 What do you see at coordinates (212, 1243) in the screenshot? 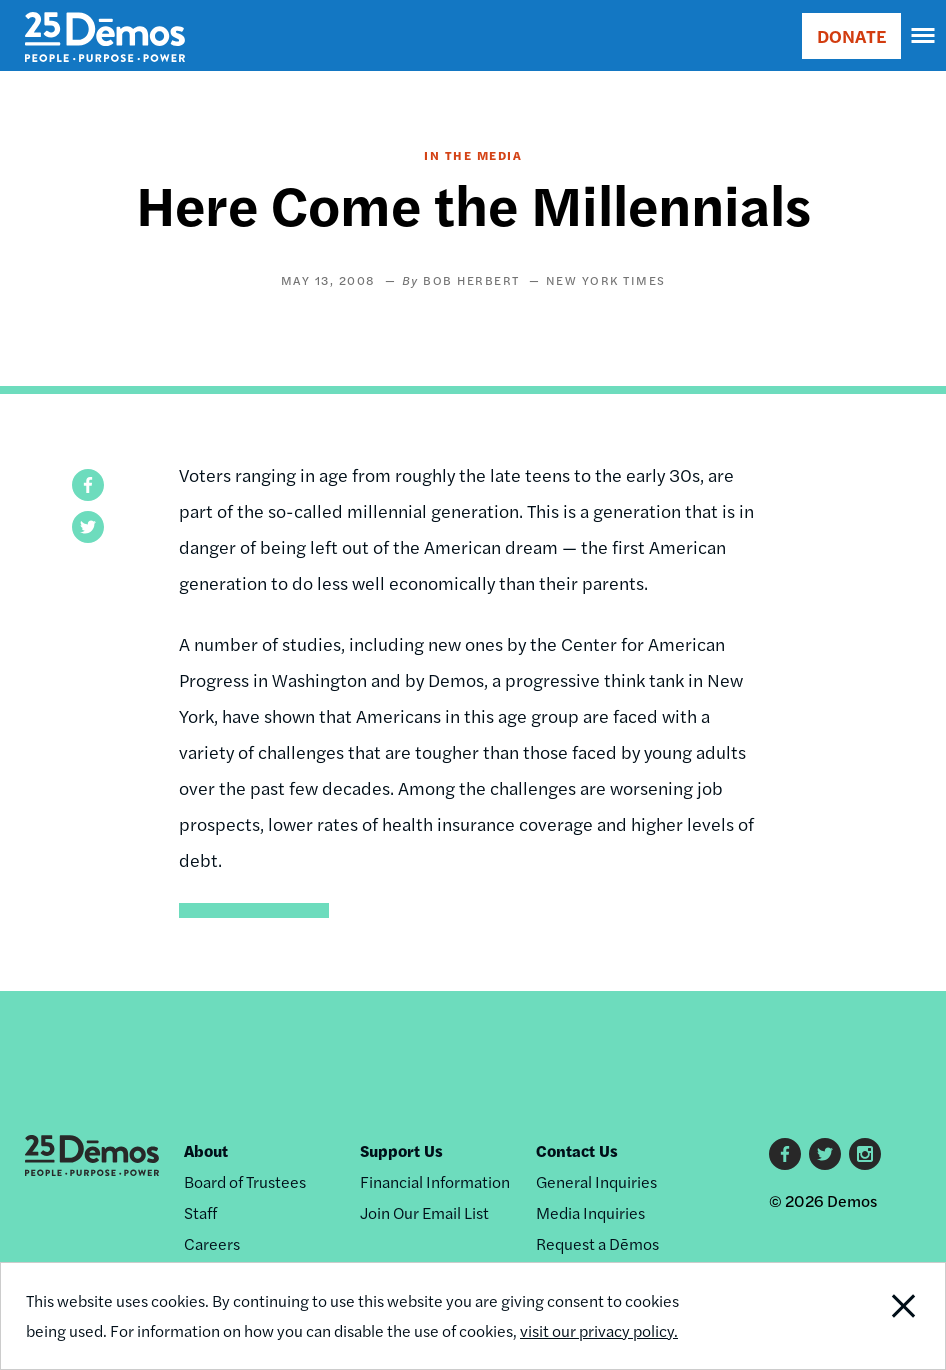
I see `Careers` at bounding box center [212, 1243].